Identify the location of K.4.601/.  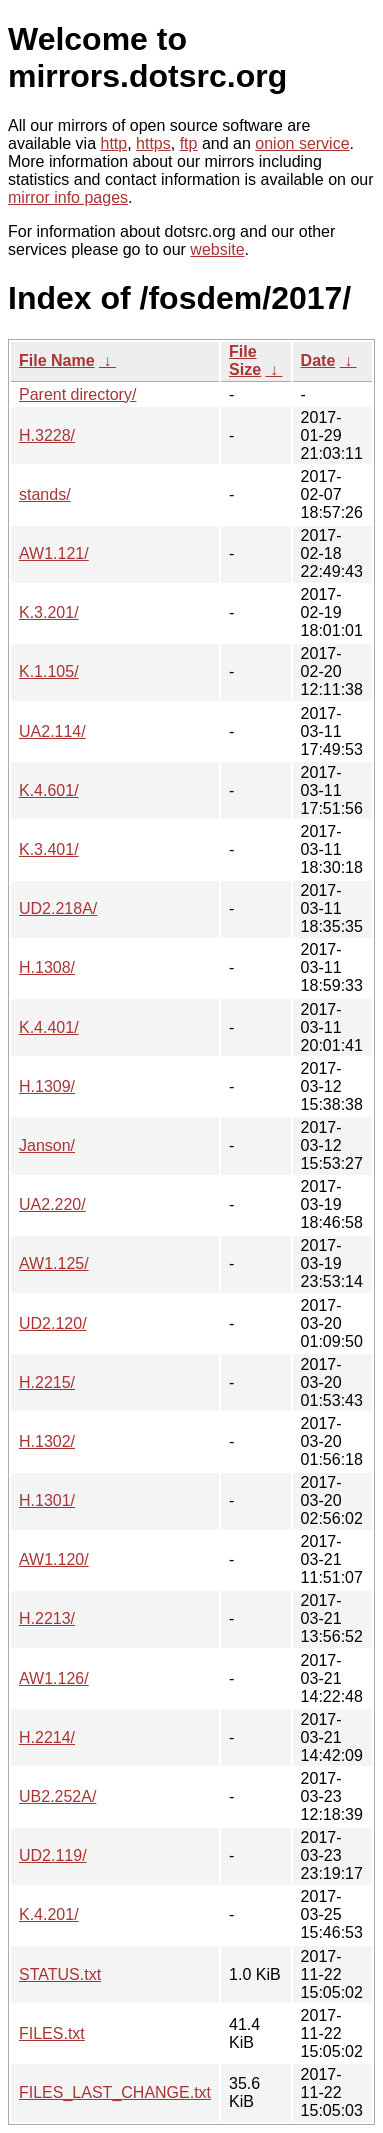
(49, 790).